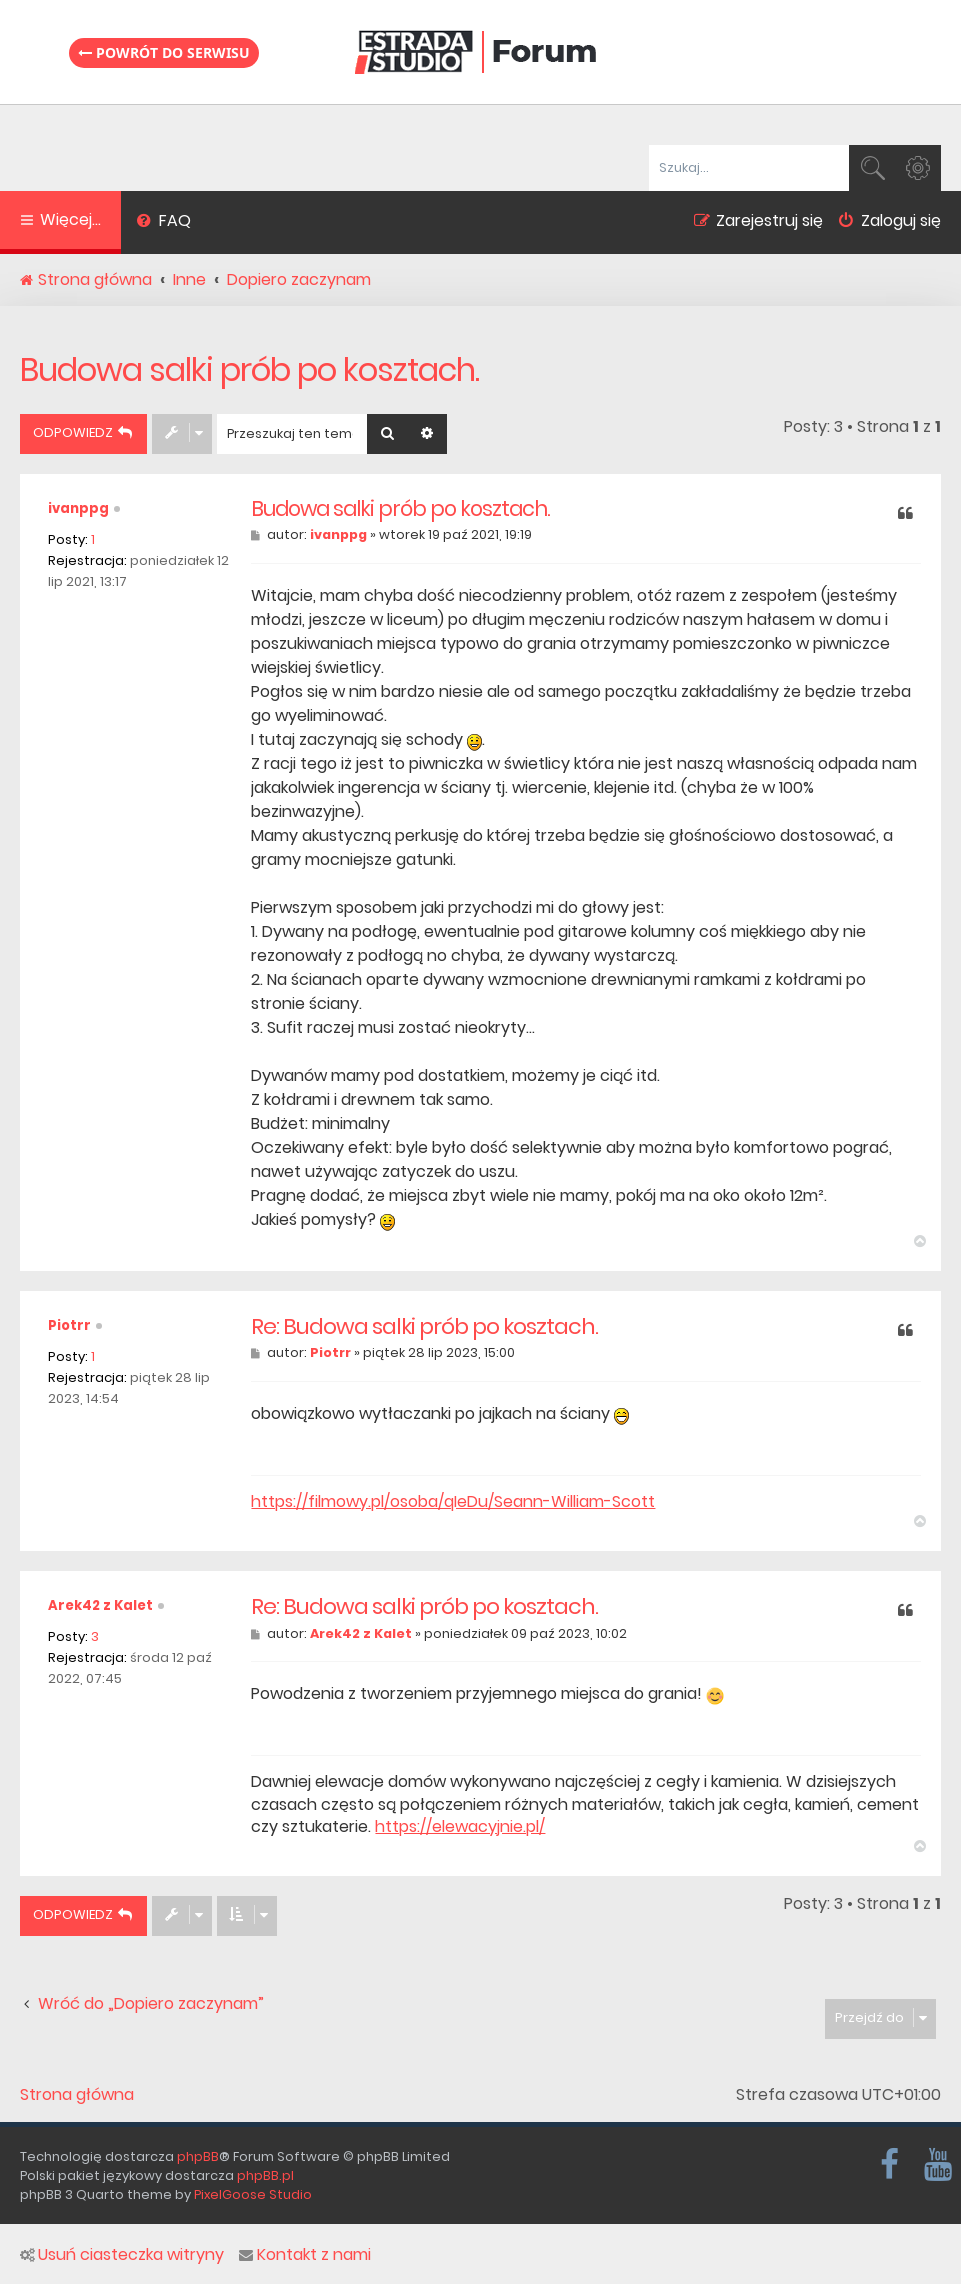 Image resolution: width=961 pixels, height=2284 pixels. I want to click on Budowa salki prób po kosztach., so click(249, 369).